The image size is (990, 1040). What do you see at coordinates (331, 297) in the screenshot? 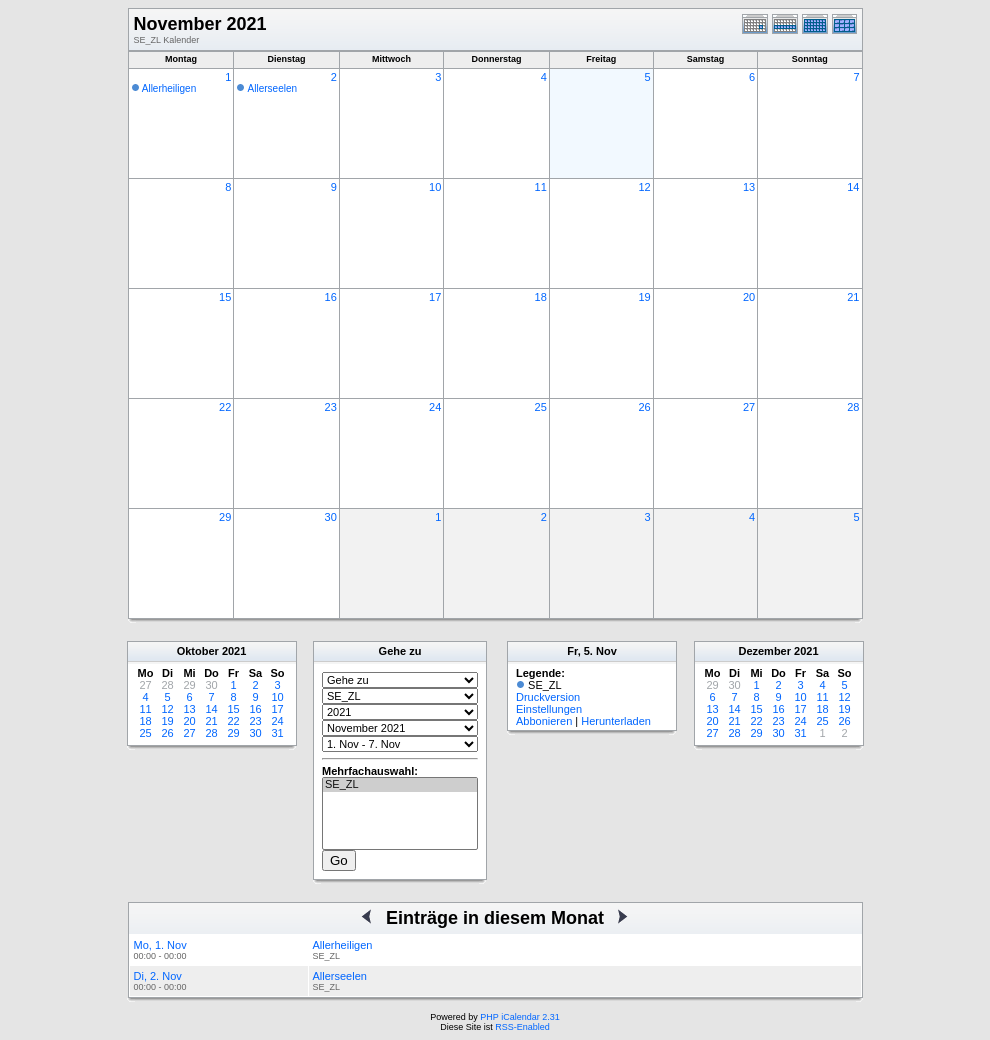
I see `16` at bounding box center [331, 297].